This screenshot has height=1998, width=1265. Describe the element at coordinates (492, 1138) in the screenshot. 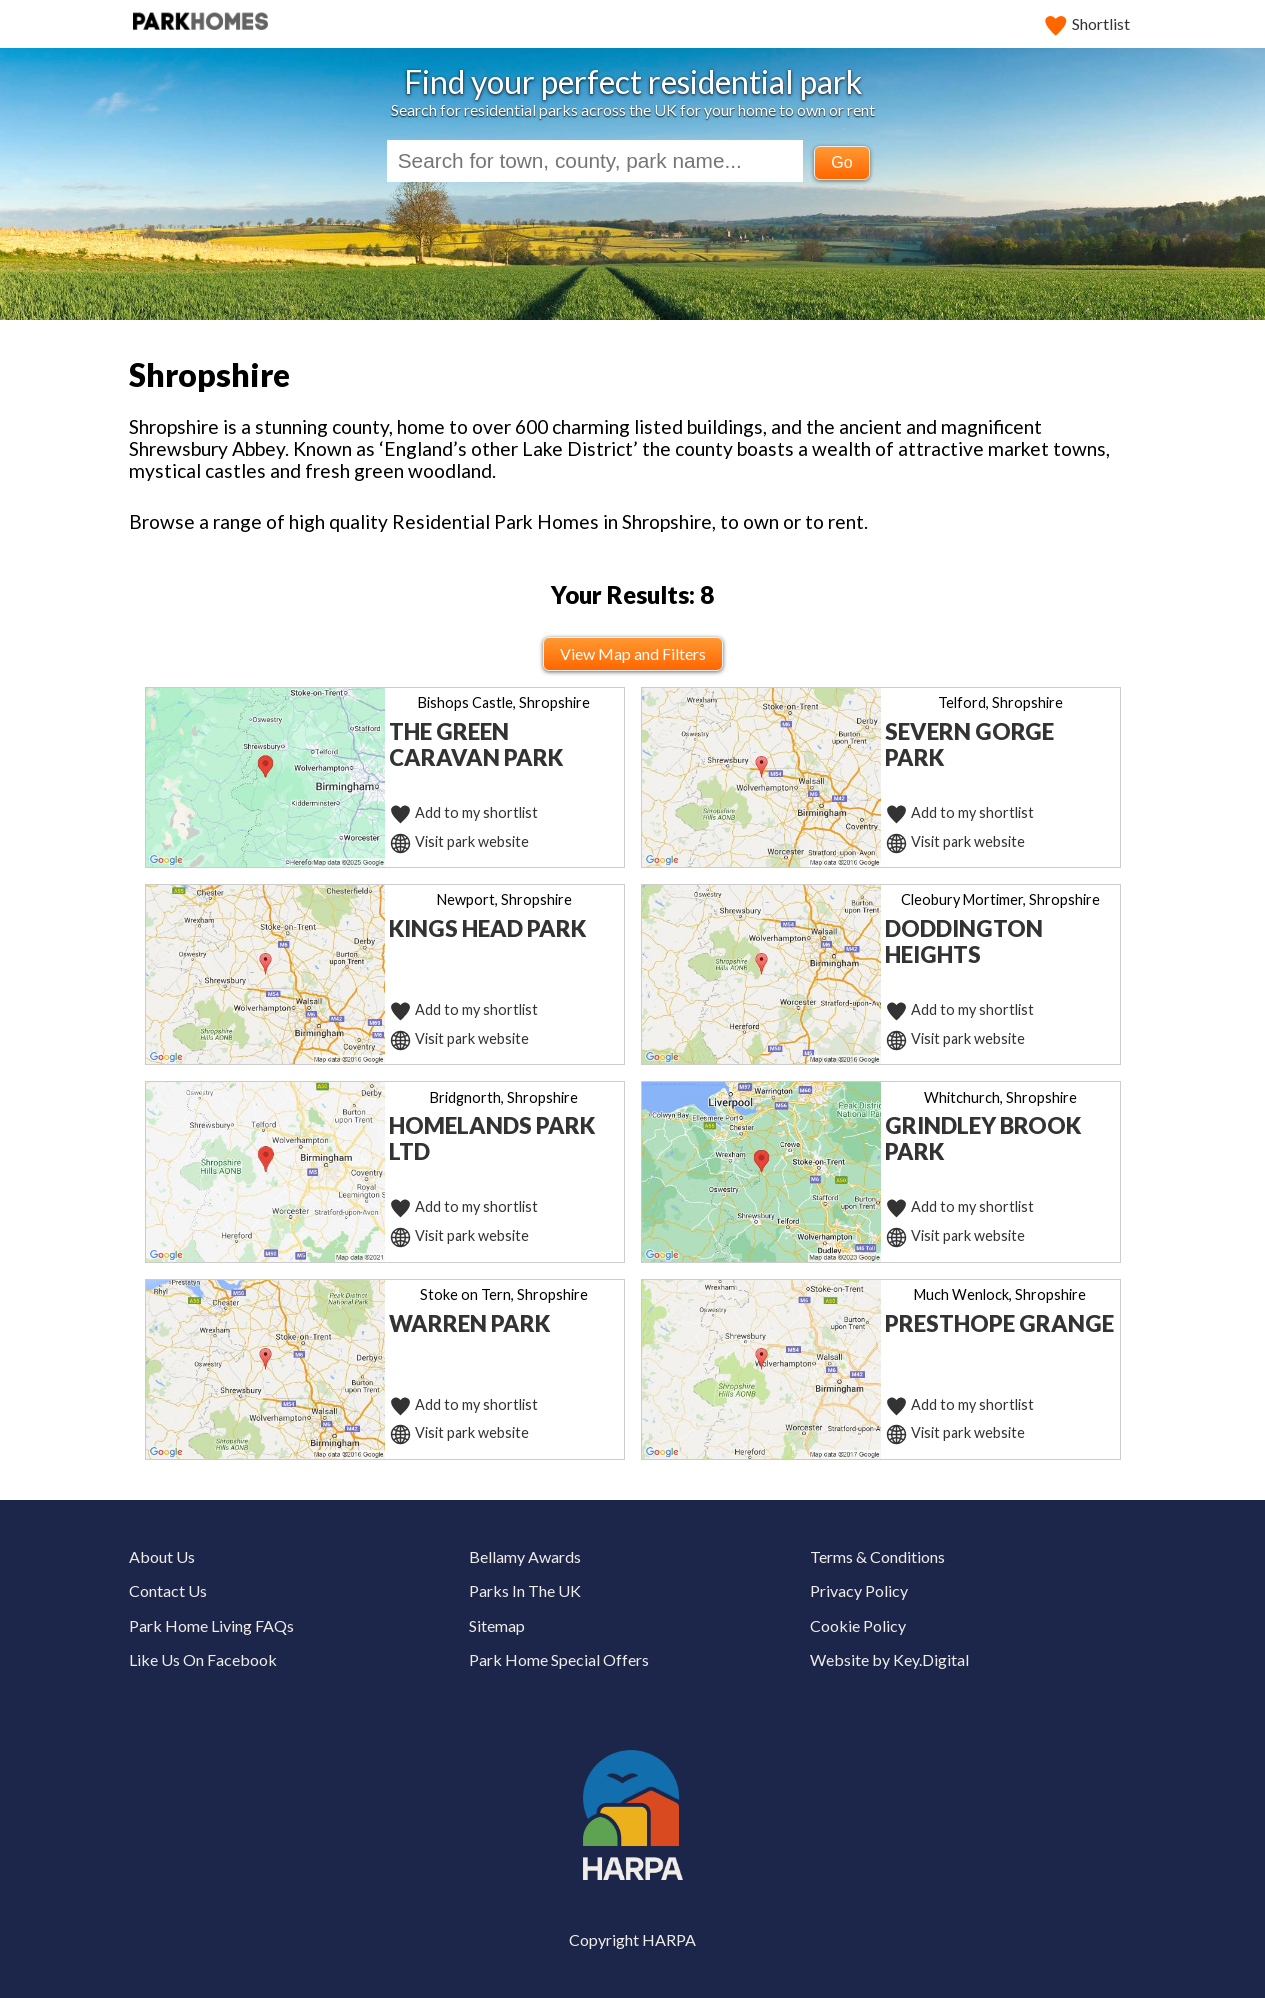

I see `Homelands Park Ltd` at that location.